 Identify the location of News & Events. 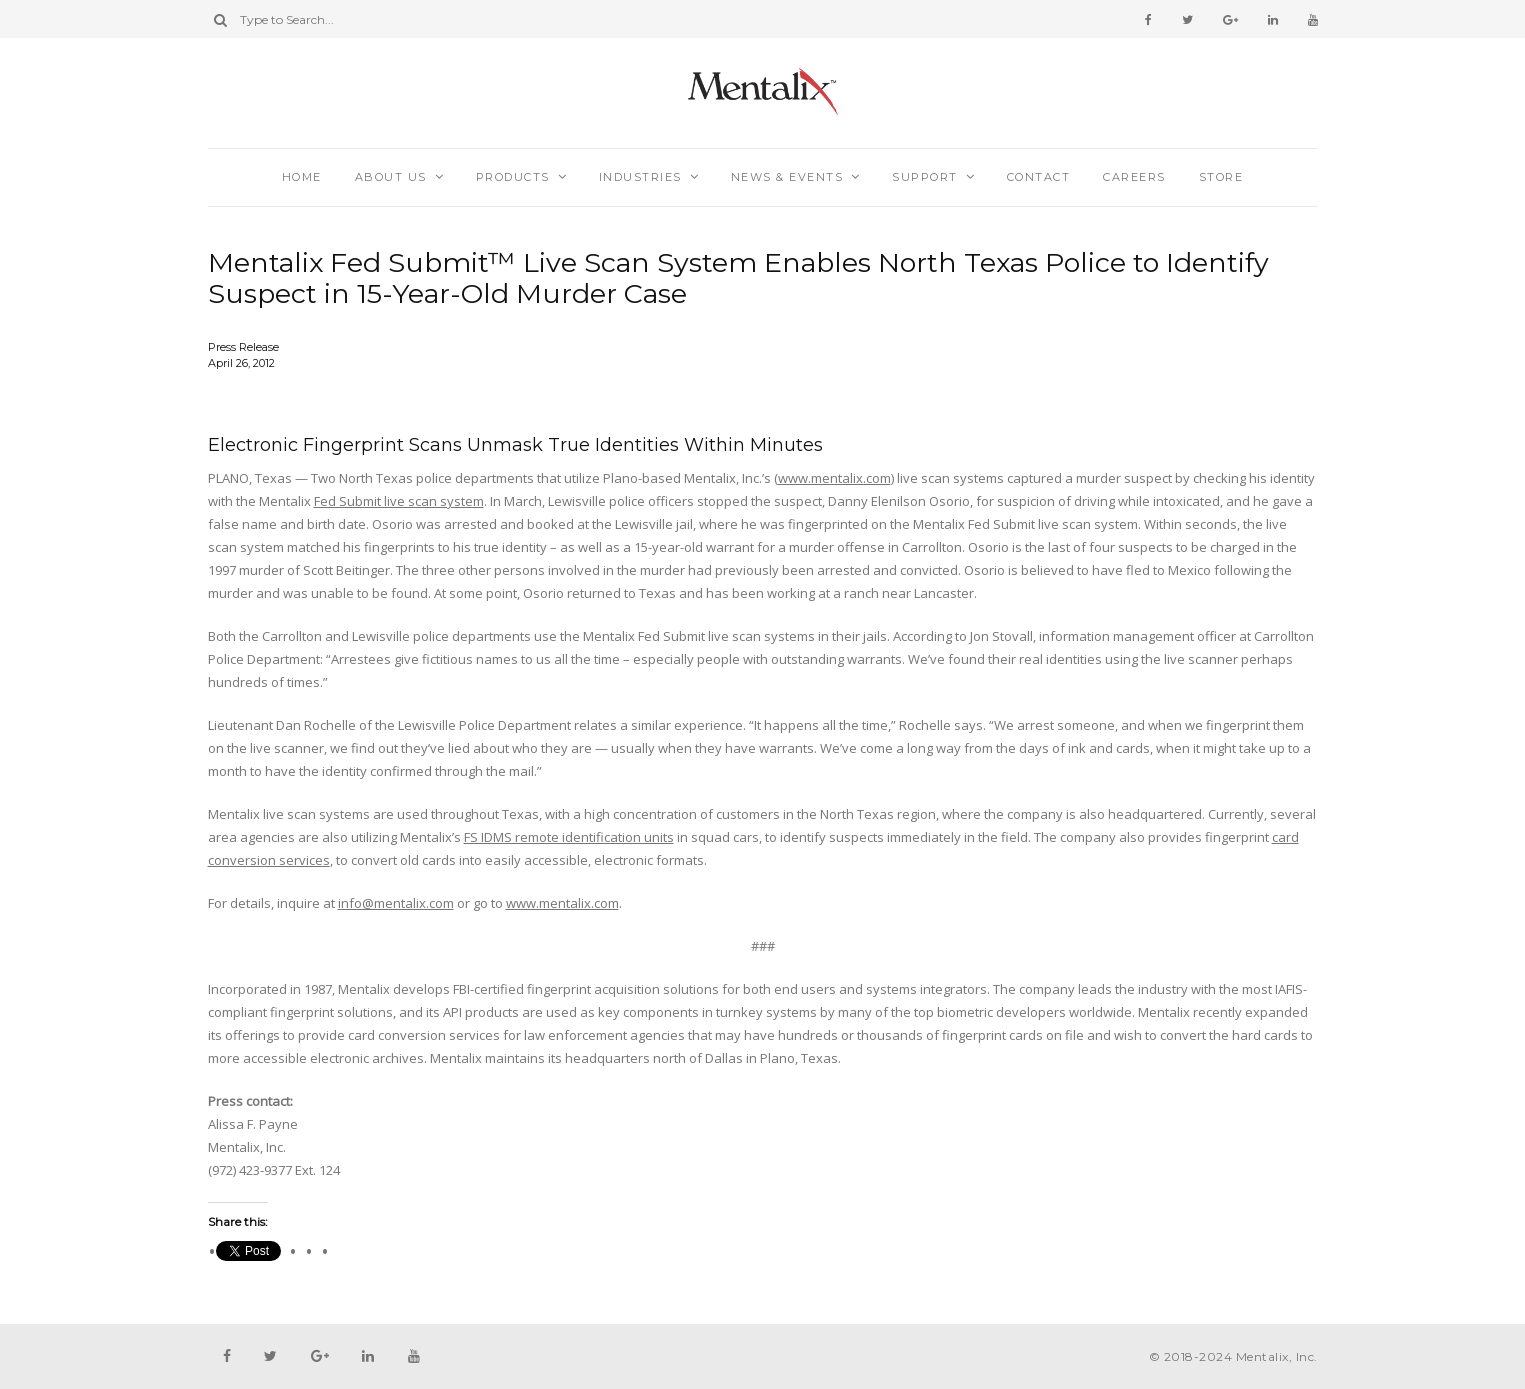
(787, 177).